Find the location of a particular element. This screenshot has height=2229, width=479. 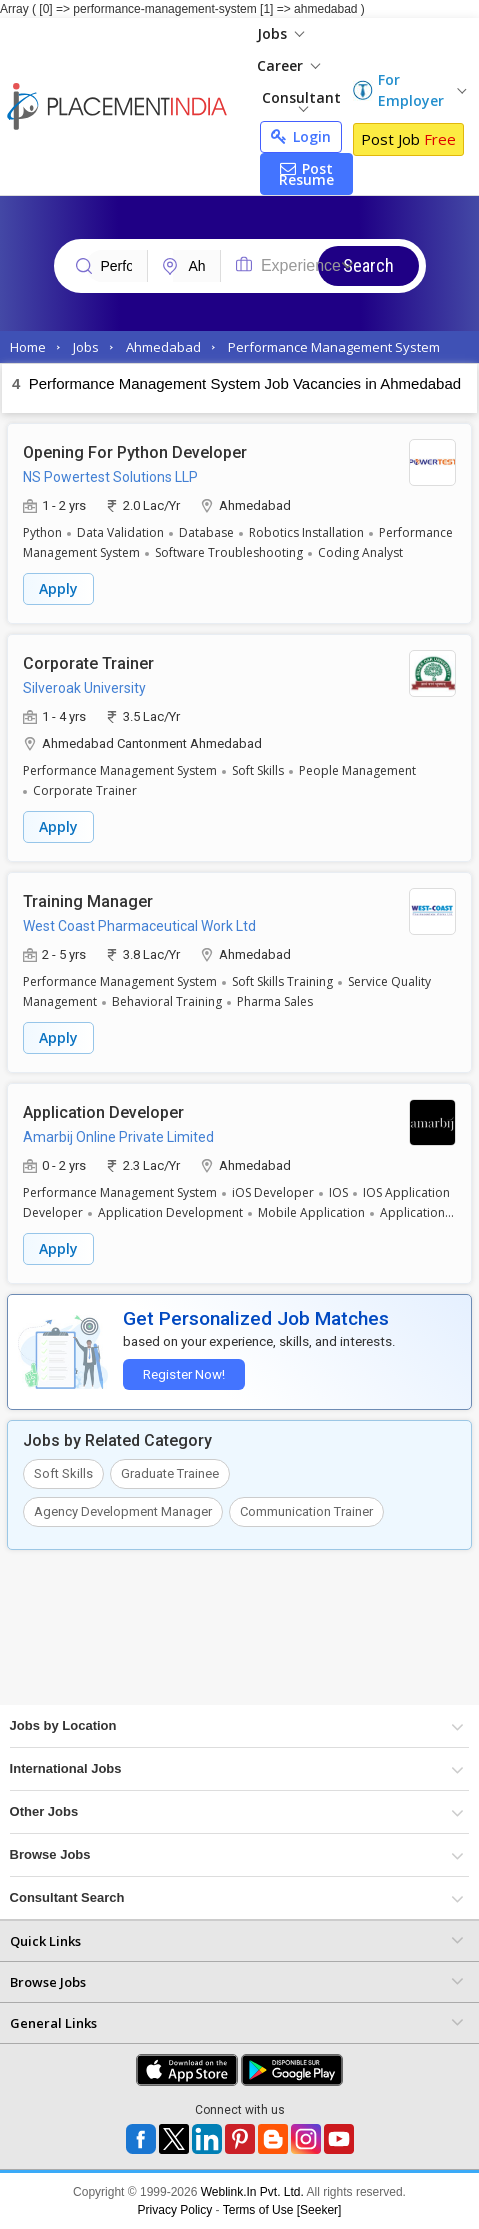

Graduate Trainee is located at coordinates (170, 1473).